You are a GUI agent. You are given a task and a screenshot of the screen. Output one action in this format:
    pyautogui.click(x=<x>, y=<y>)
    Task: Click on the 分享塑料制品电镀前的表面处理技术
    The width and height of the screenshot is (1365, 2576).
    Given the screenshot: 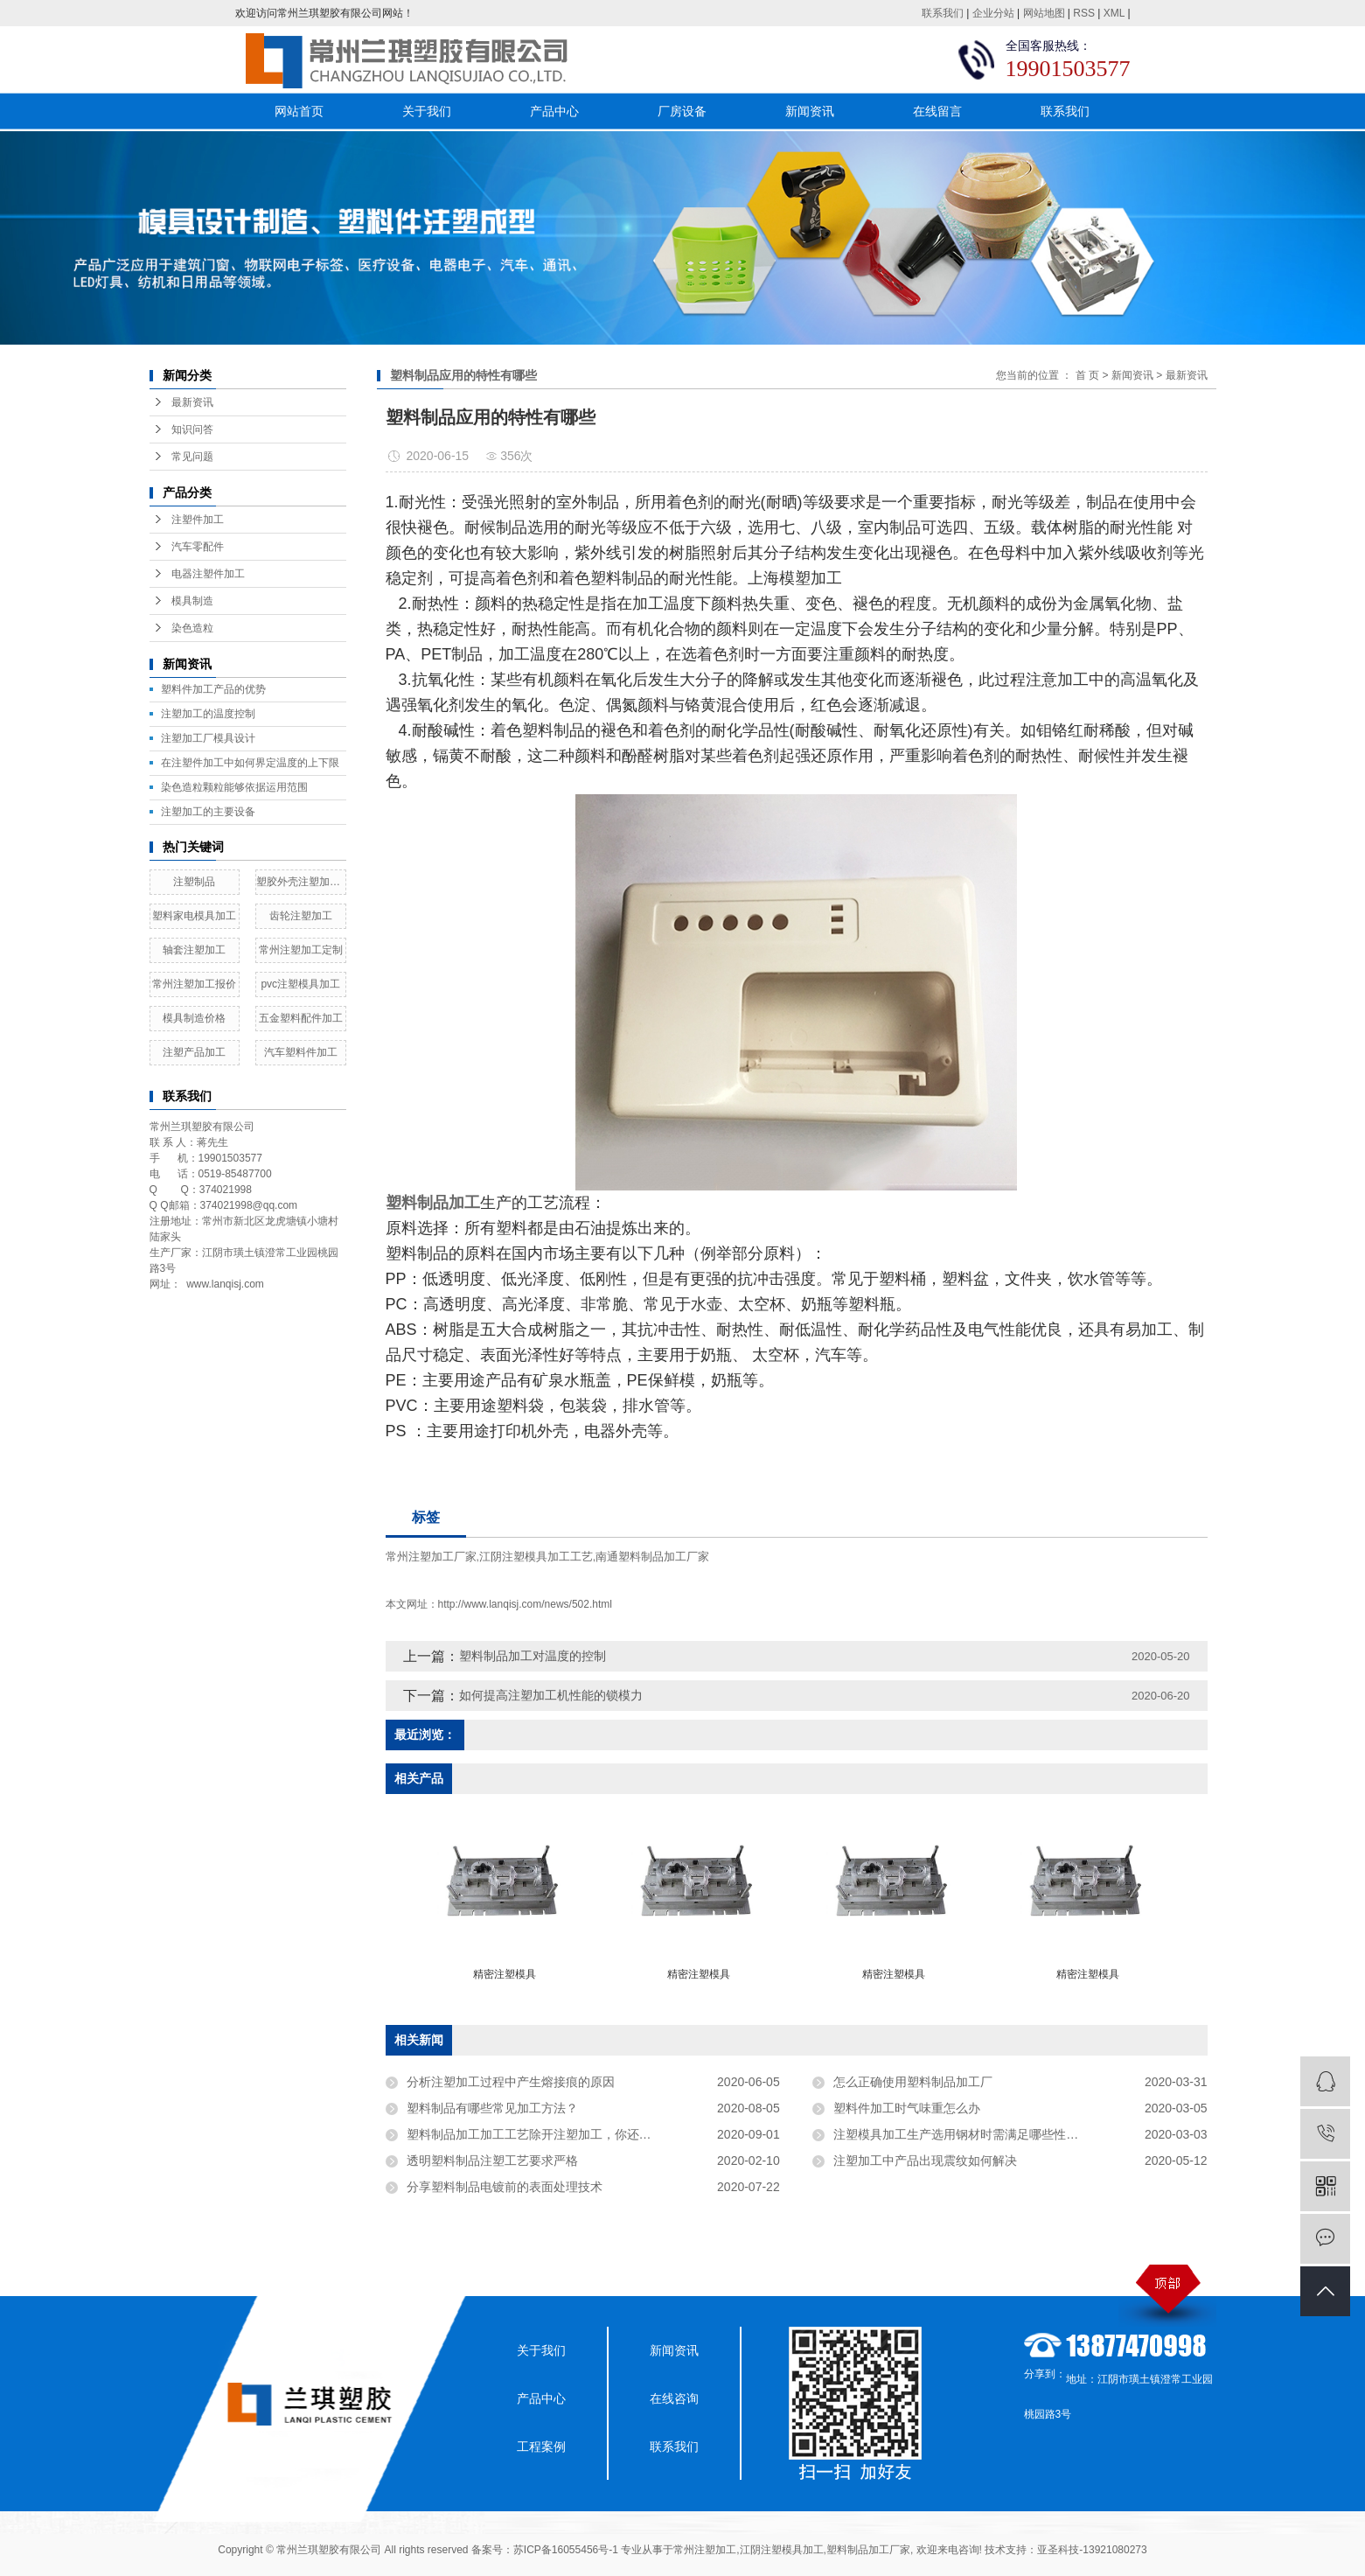 What is the action you would take?
    pyautogui.click(x=504, y=2187)
    